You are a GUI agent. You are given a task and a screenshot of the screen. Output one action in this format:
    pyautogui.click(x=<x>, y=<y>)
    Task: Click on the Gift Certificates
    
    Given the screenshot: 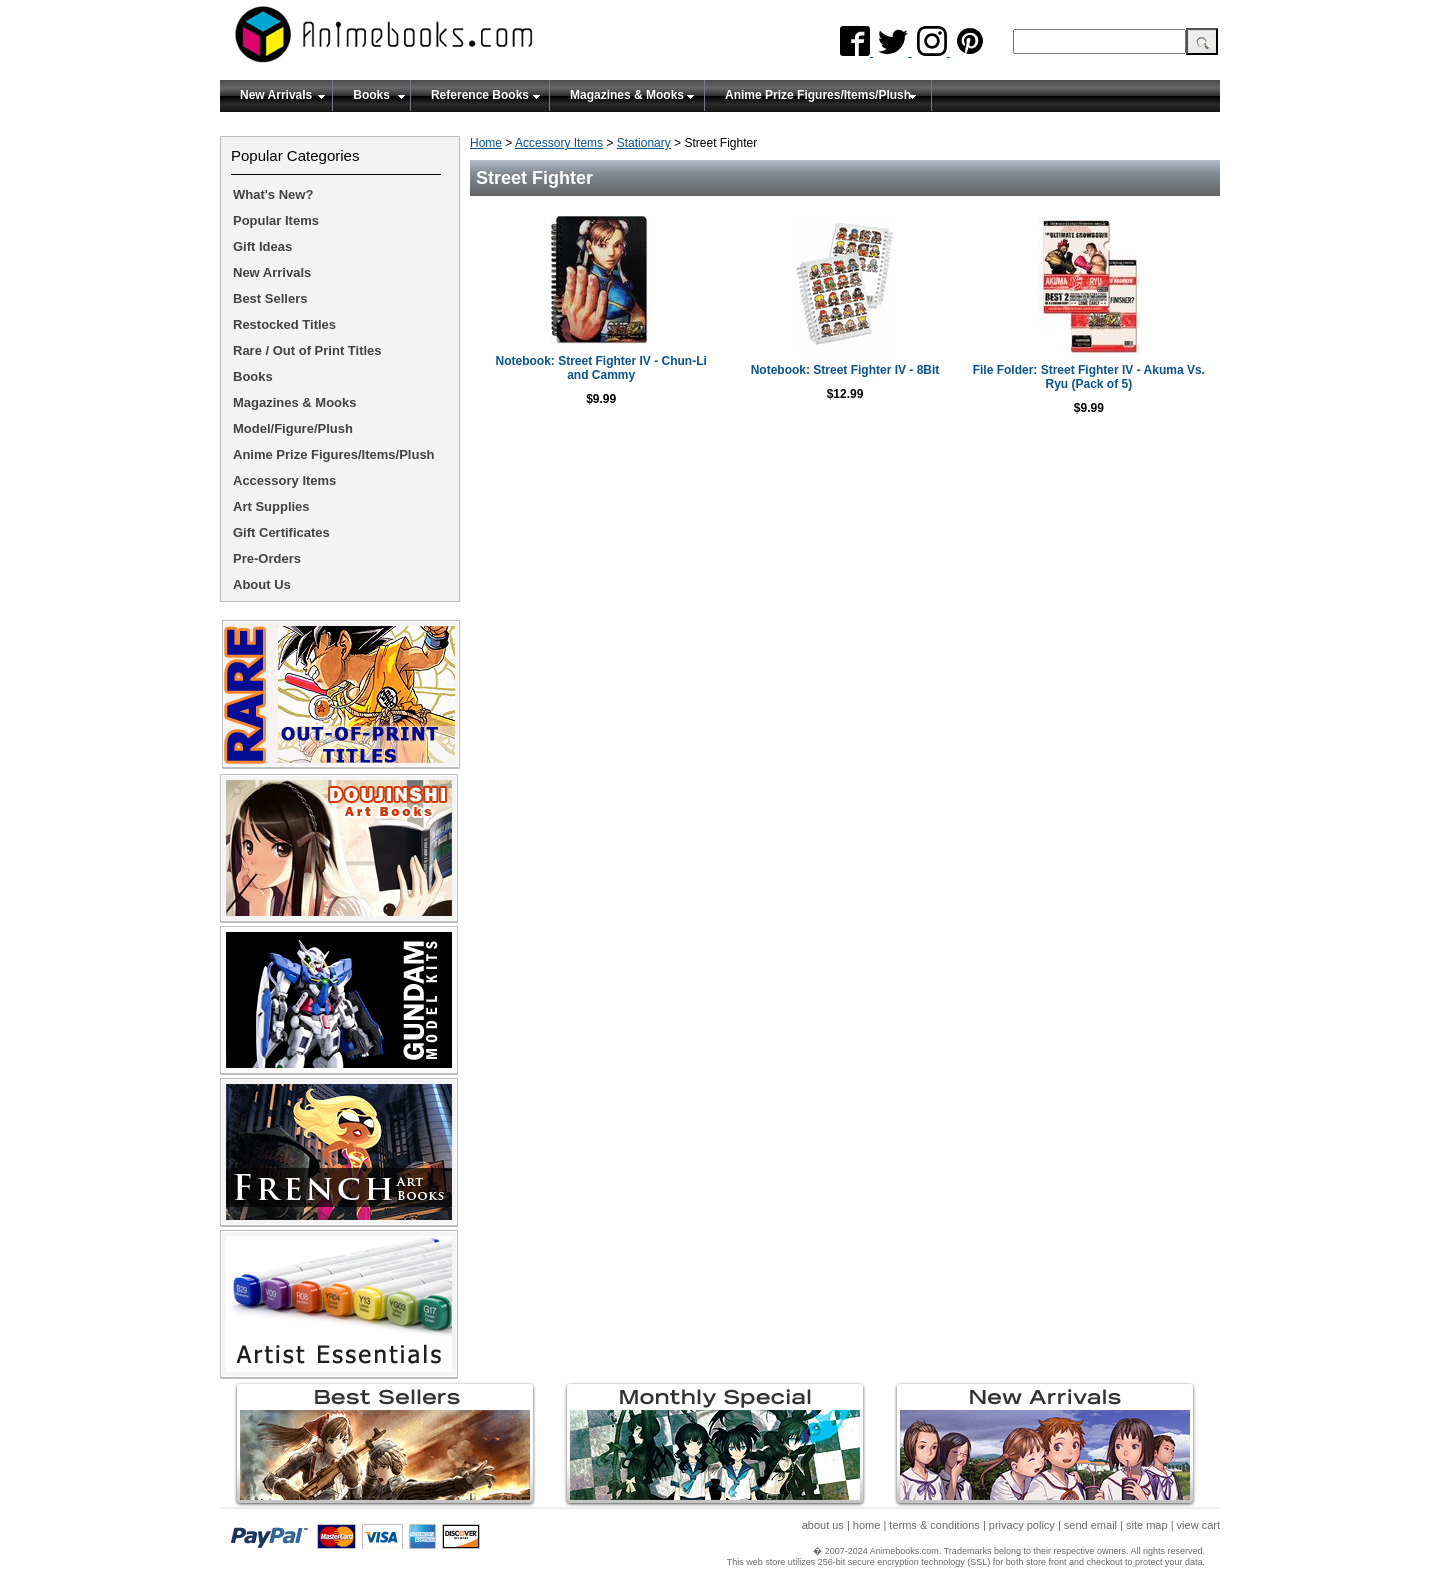 What is the action you would take?
    pyautogui.click(x=281, y=532)
    